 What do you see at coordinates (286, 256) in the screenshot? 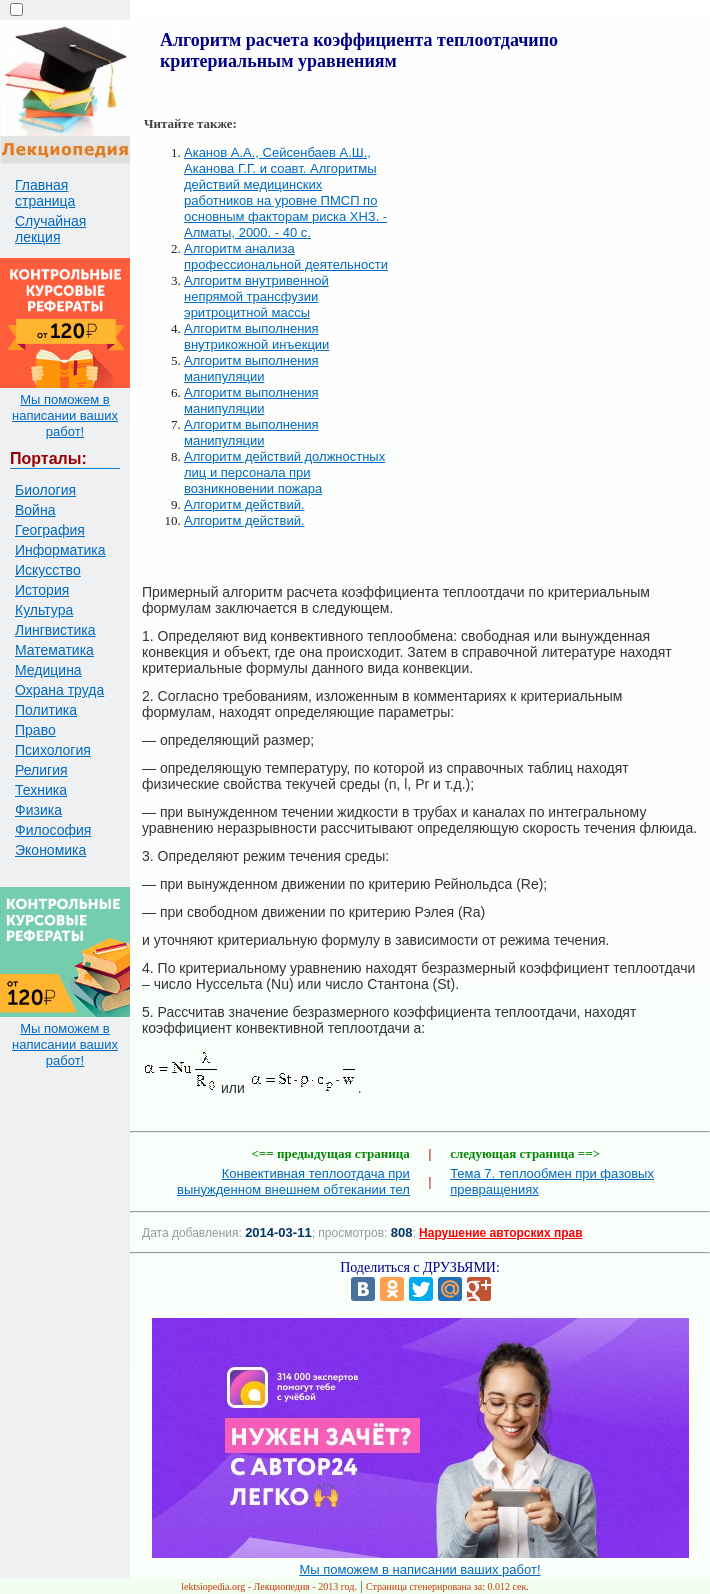
I see `Алгоритм анализа профессиональной деятельности` at bounding box center [286, 256].